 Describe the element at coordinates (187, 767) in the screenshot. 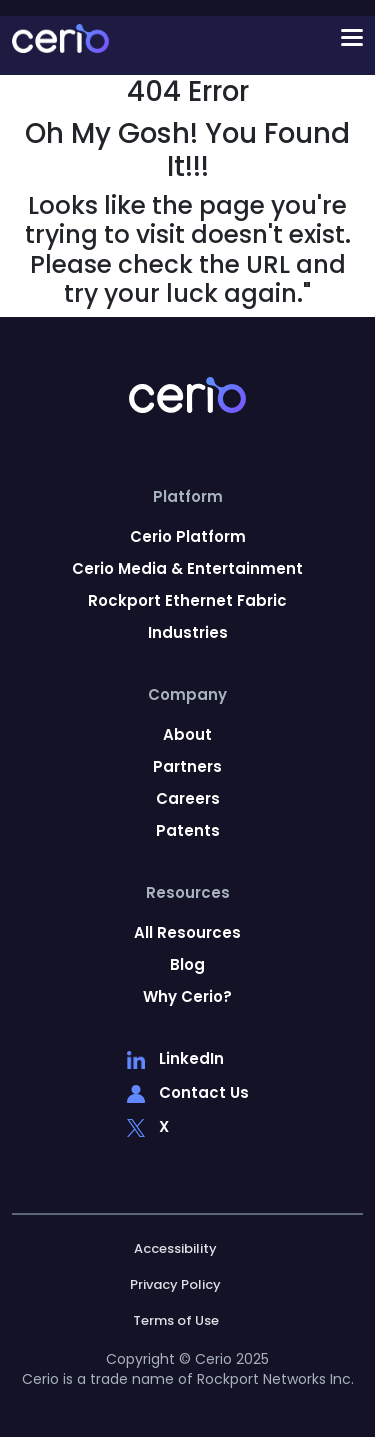

I see `Partners` at that location.